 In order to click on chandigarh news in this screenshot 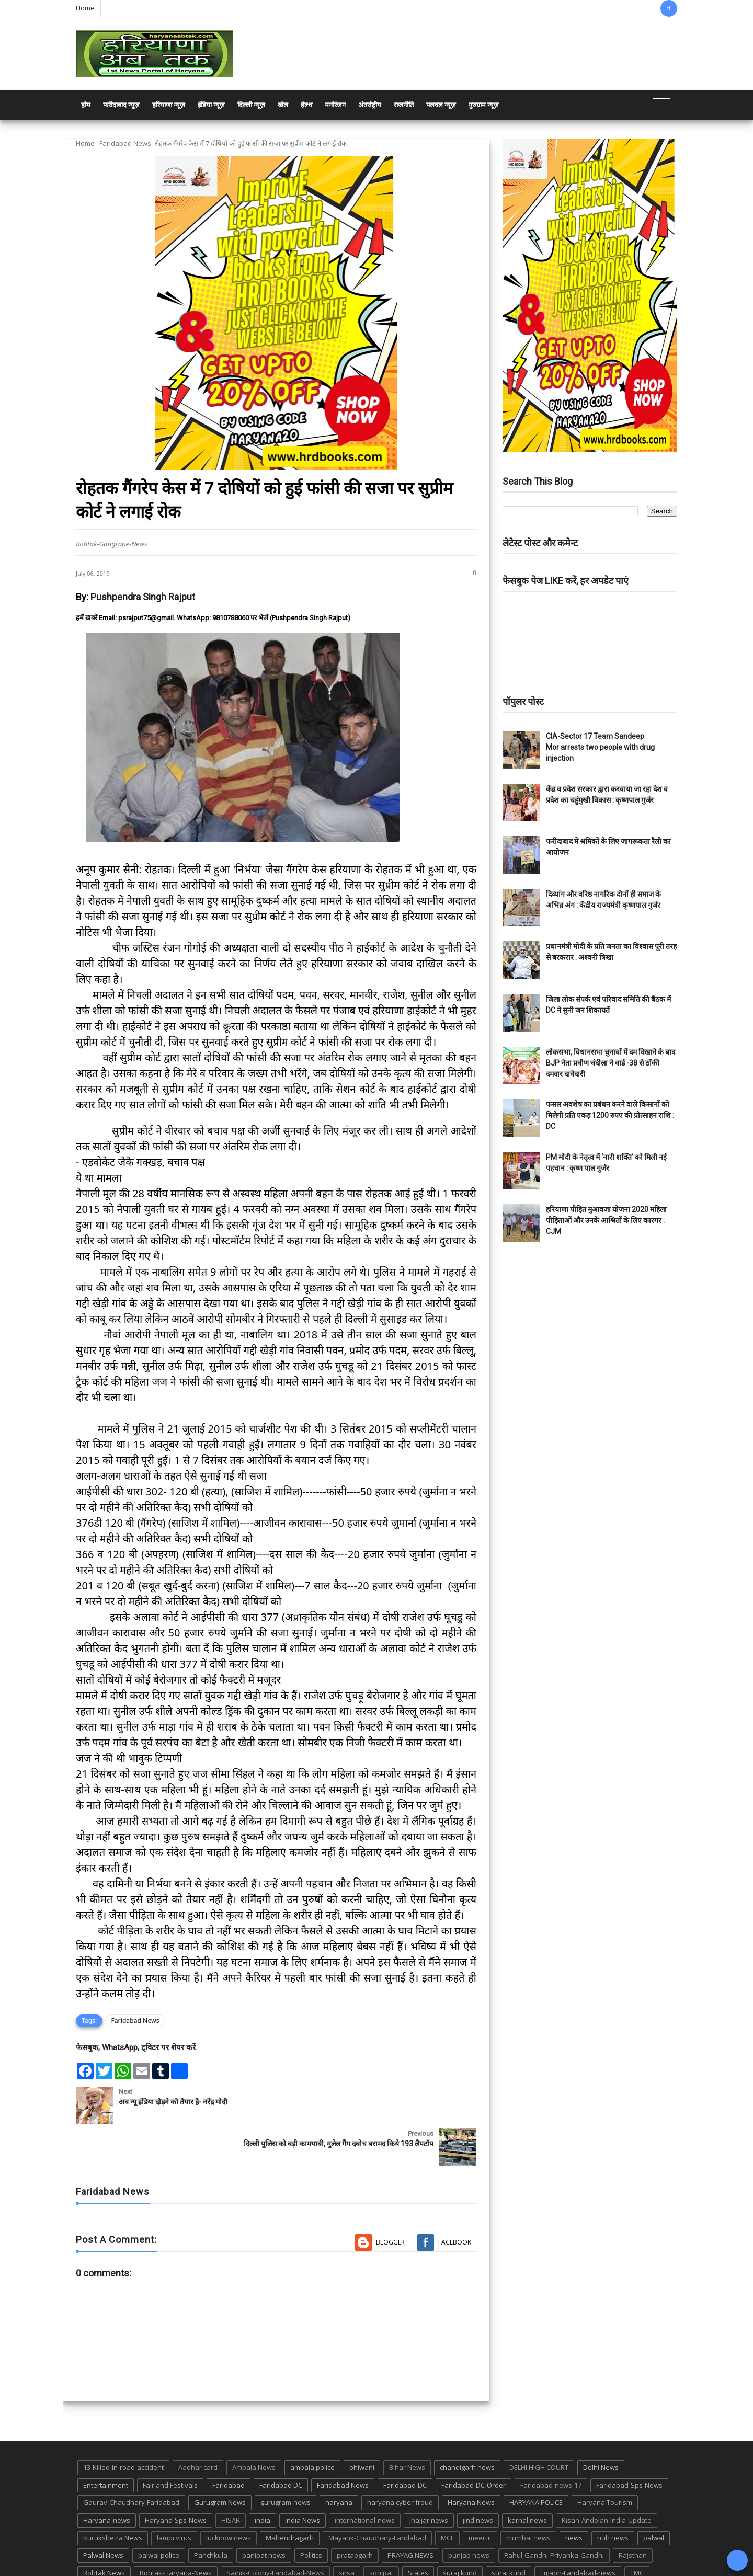, I will do `click(467, 2425)`.